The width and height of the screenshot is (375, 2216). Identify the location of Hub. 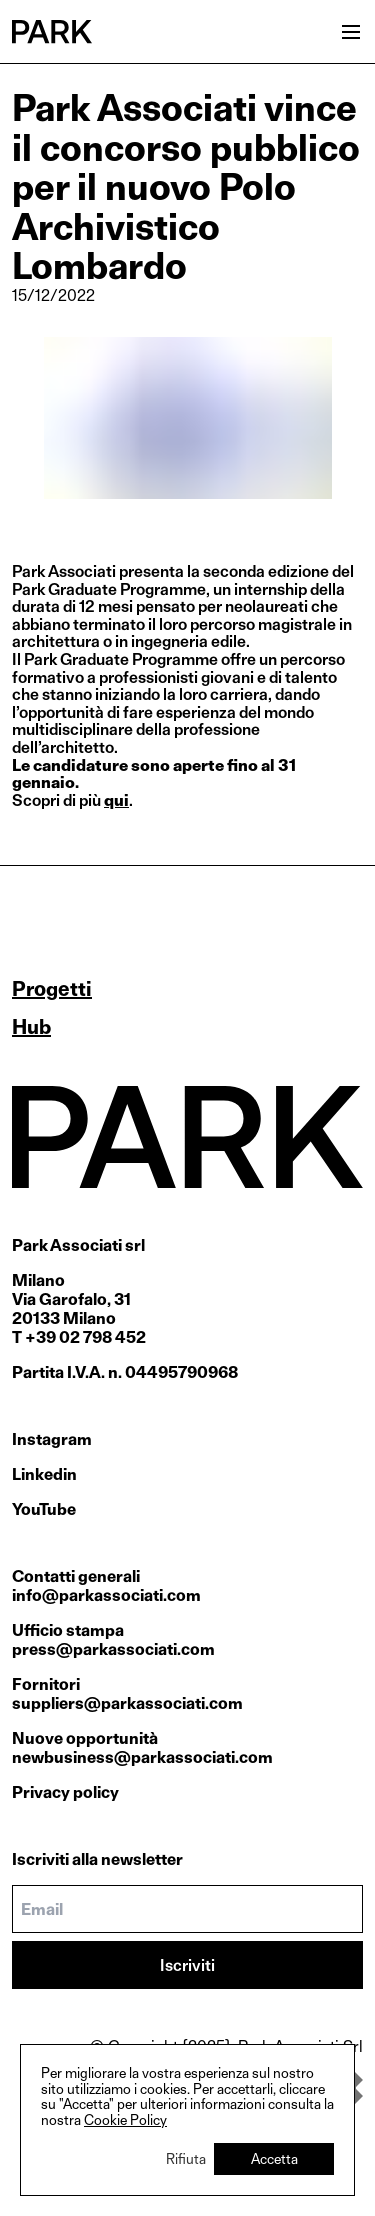
(31, 1027).